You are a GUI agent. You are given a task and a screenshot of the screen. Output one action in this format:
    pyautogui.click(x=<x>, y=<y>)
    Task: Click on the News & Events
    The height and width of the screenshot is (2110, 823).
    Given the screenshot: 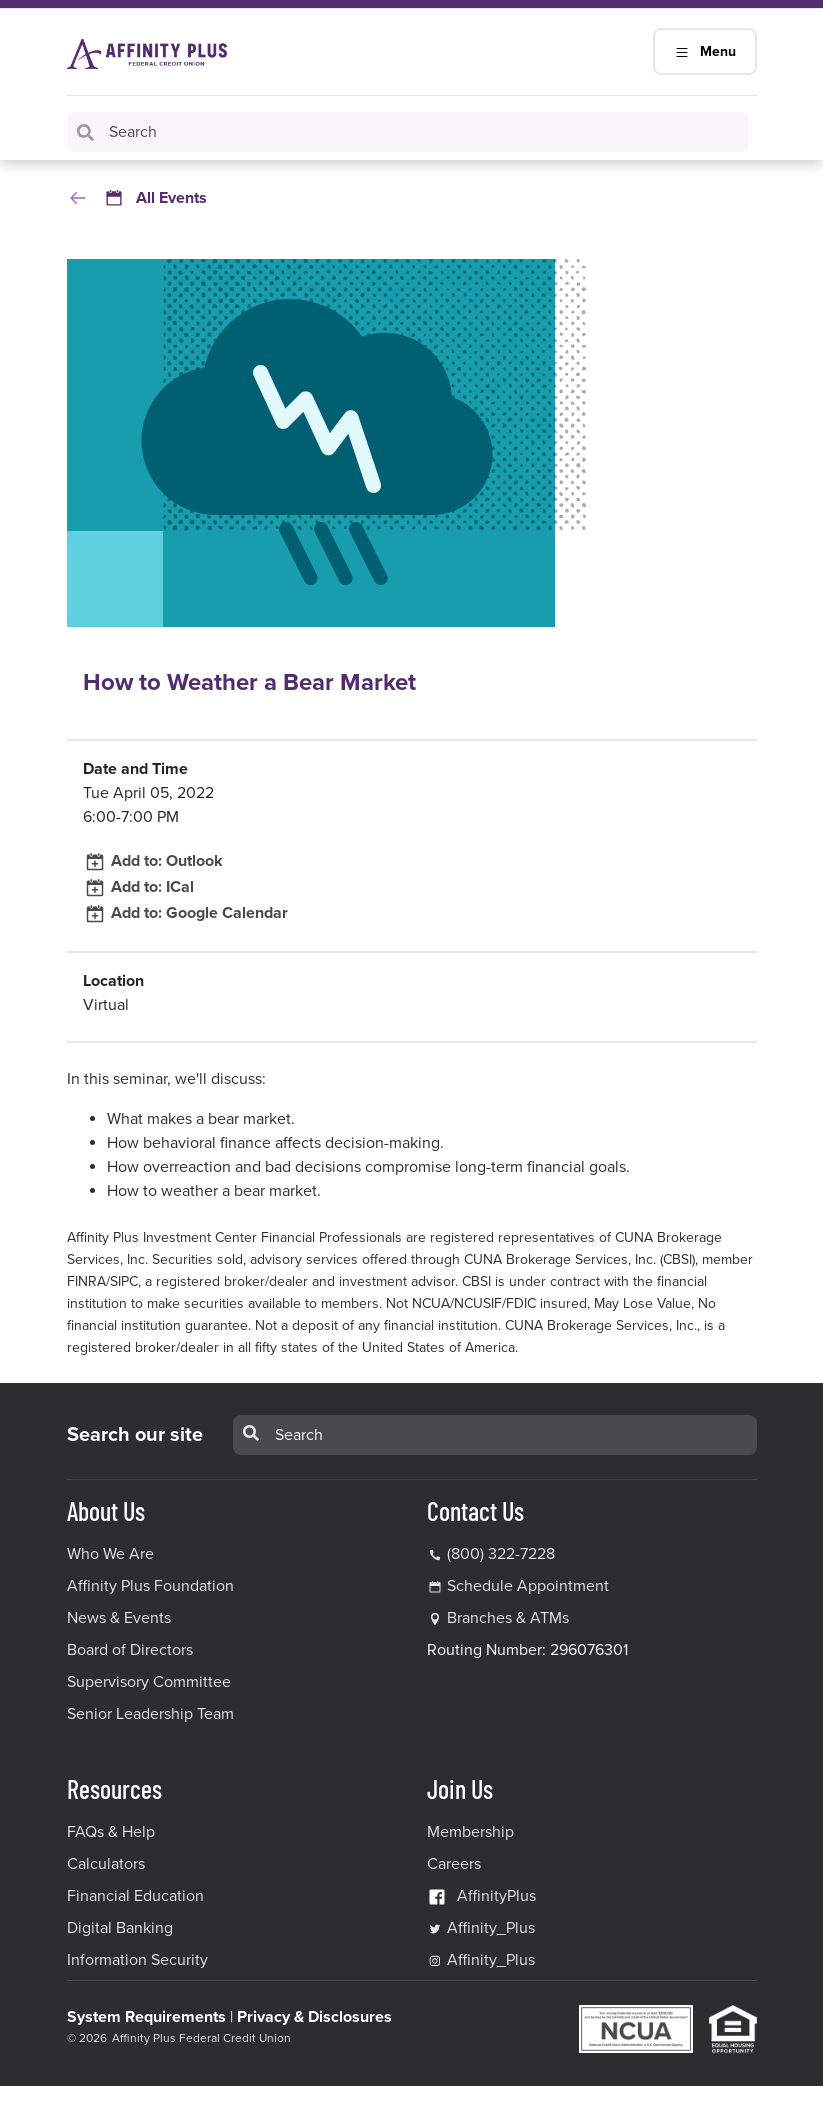 What is the action you would take?
    pyautogui.click(x=119, y=1618)
    